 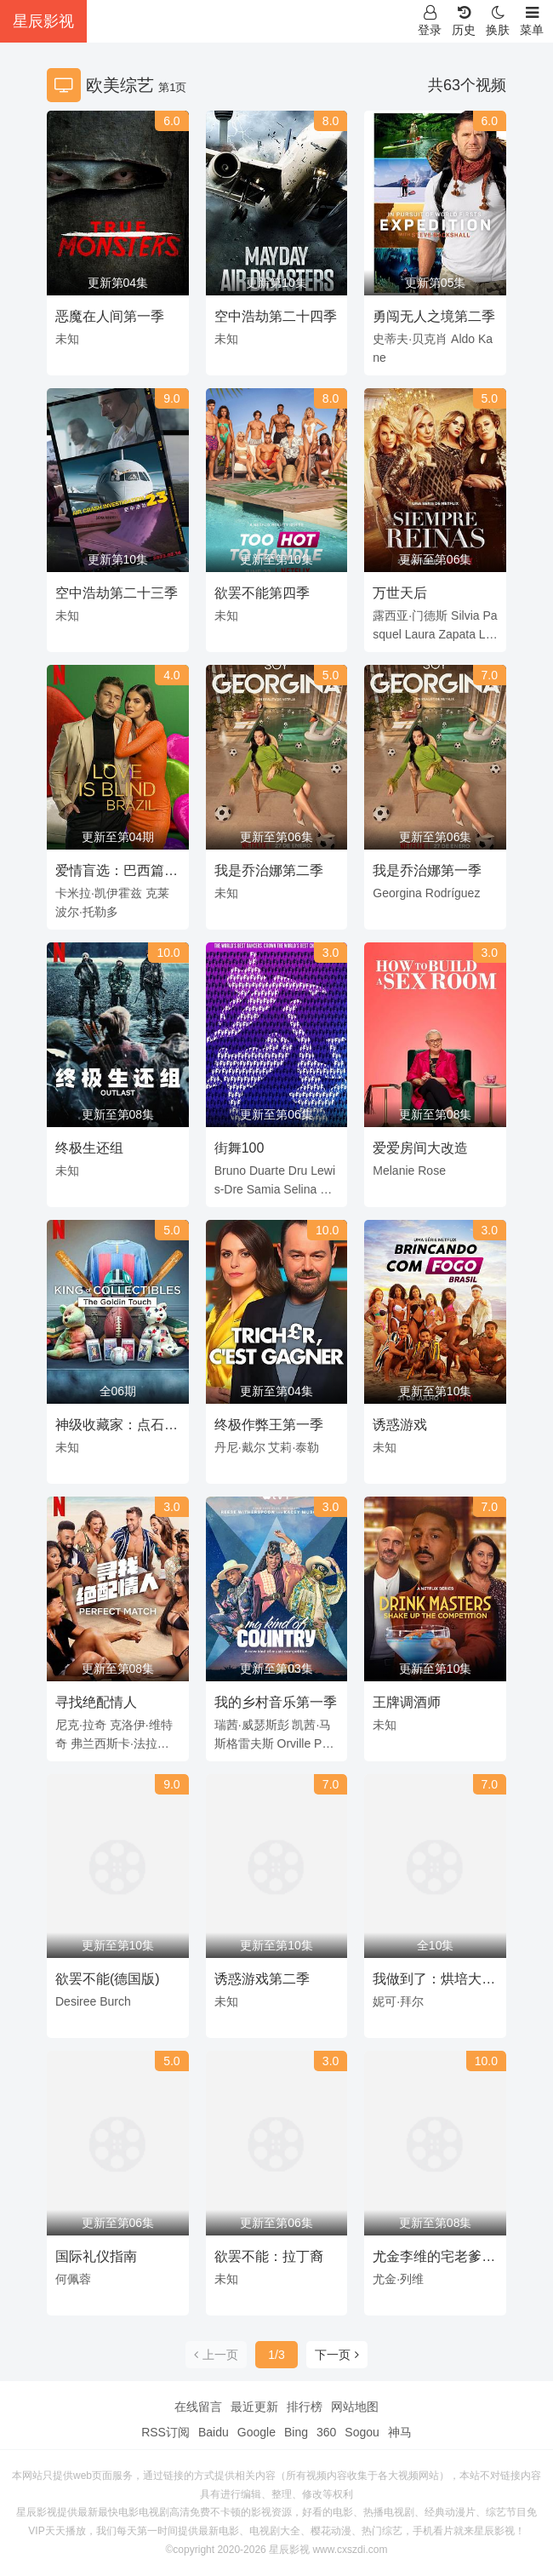 What do you see at coordinates (407, 1702) in the screenshot?
I see `王牌调酒师` at bounding box center [407, 1702].